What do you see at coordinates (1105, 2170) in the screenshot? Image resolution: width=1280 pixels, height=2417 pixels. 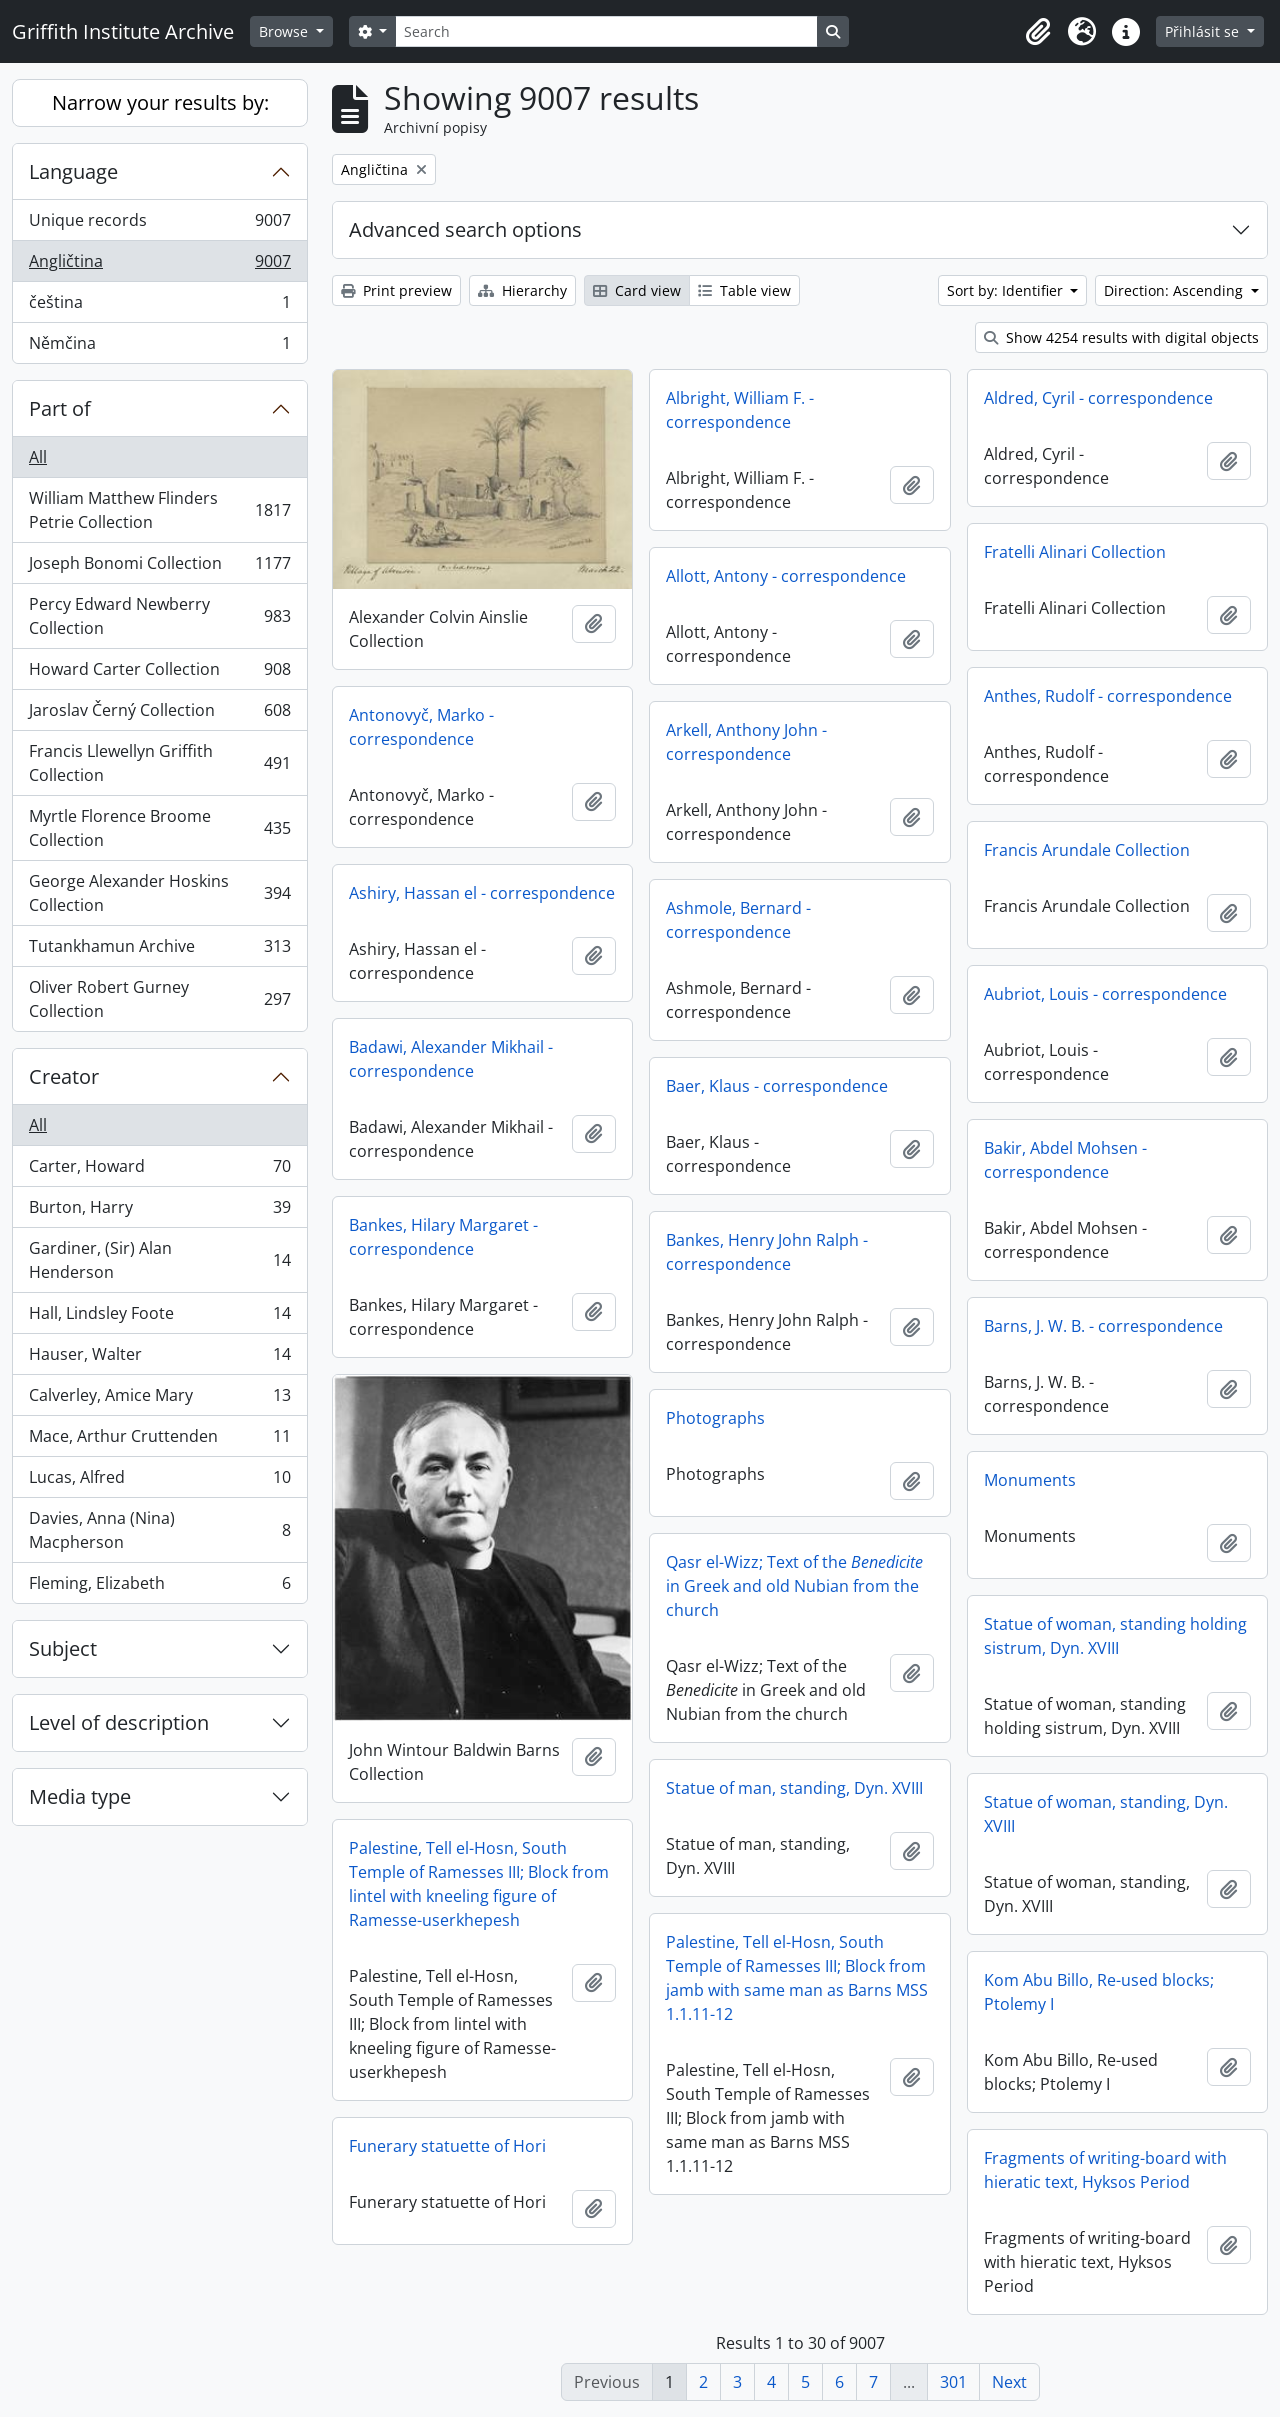 I see `Fragments of writing-board with hieratic text, Hyksos Period` at bounding box center [1105, 2170].